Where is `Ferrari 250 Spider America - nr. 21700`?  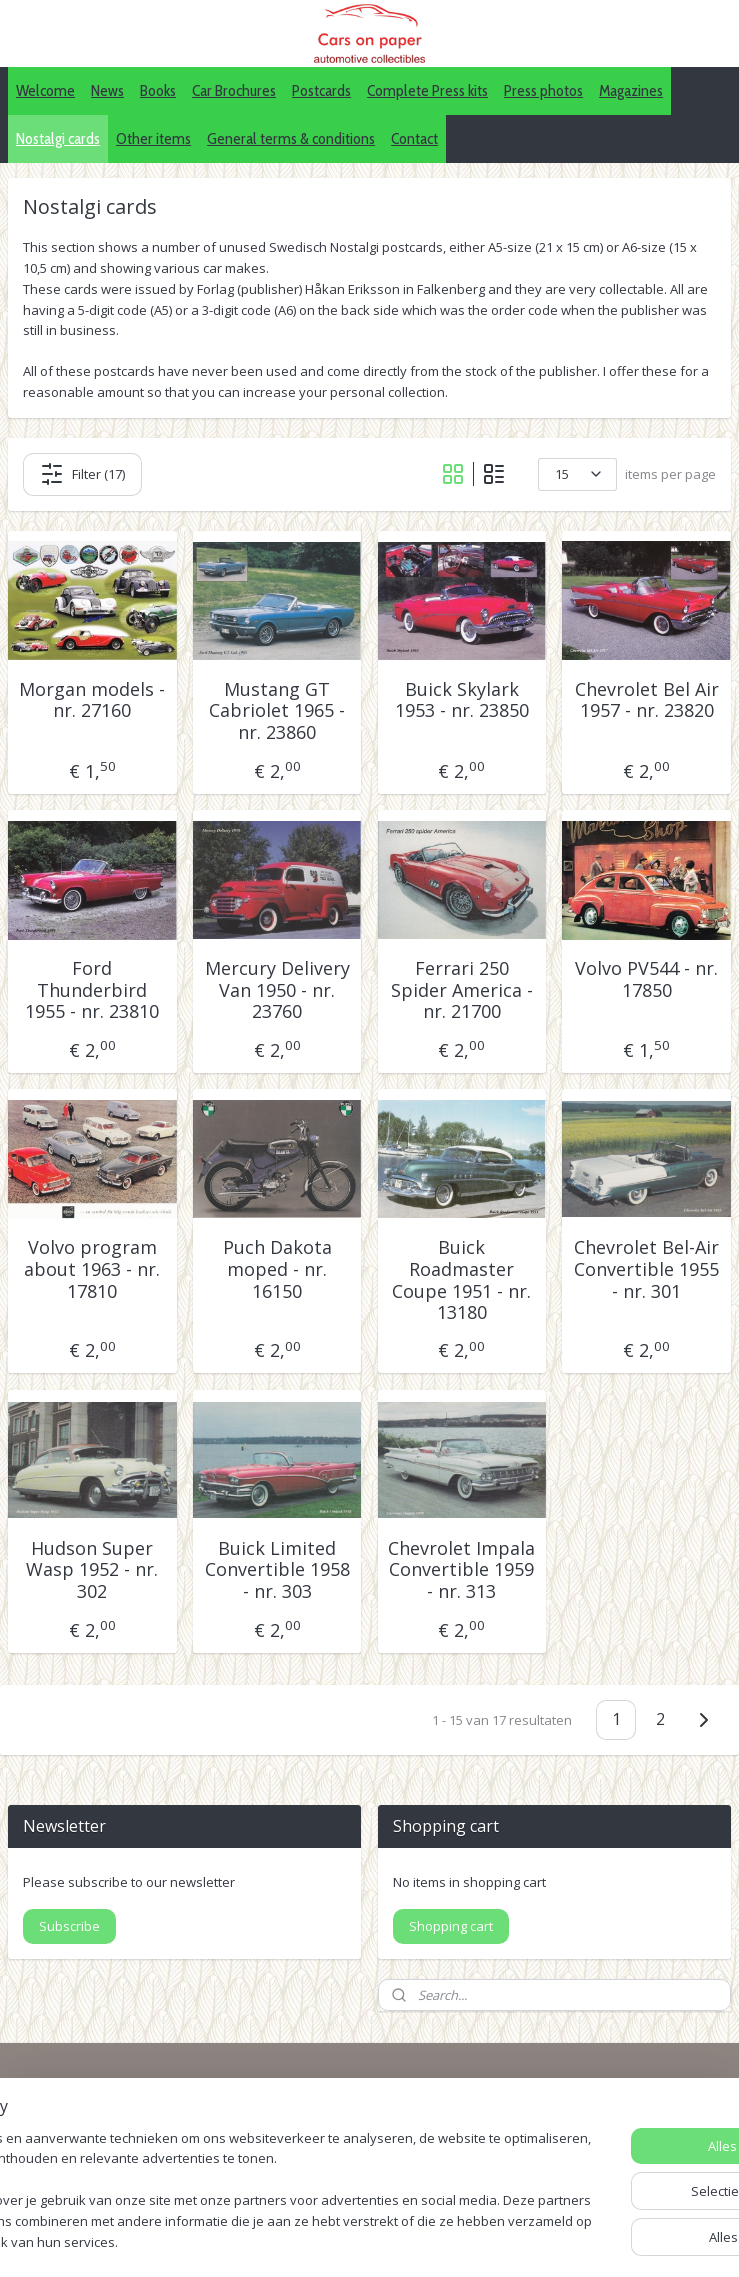
Ferrari 250 Spider America - nr. 21700 is located at coordinates (462, 990).